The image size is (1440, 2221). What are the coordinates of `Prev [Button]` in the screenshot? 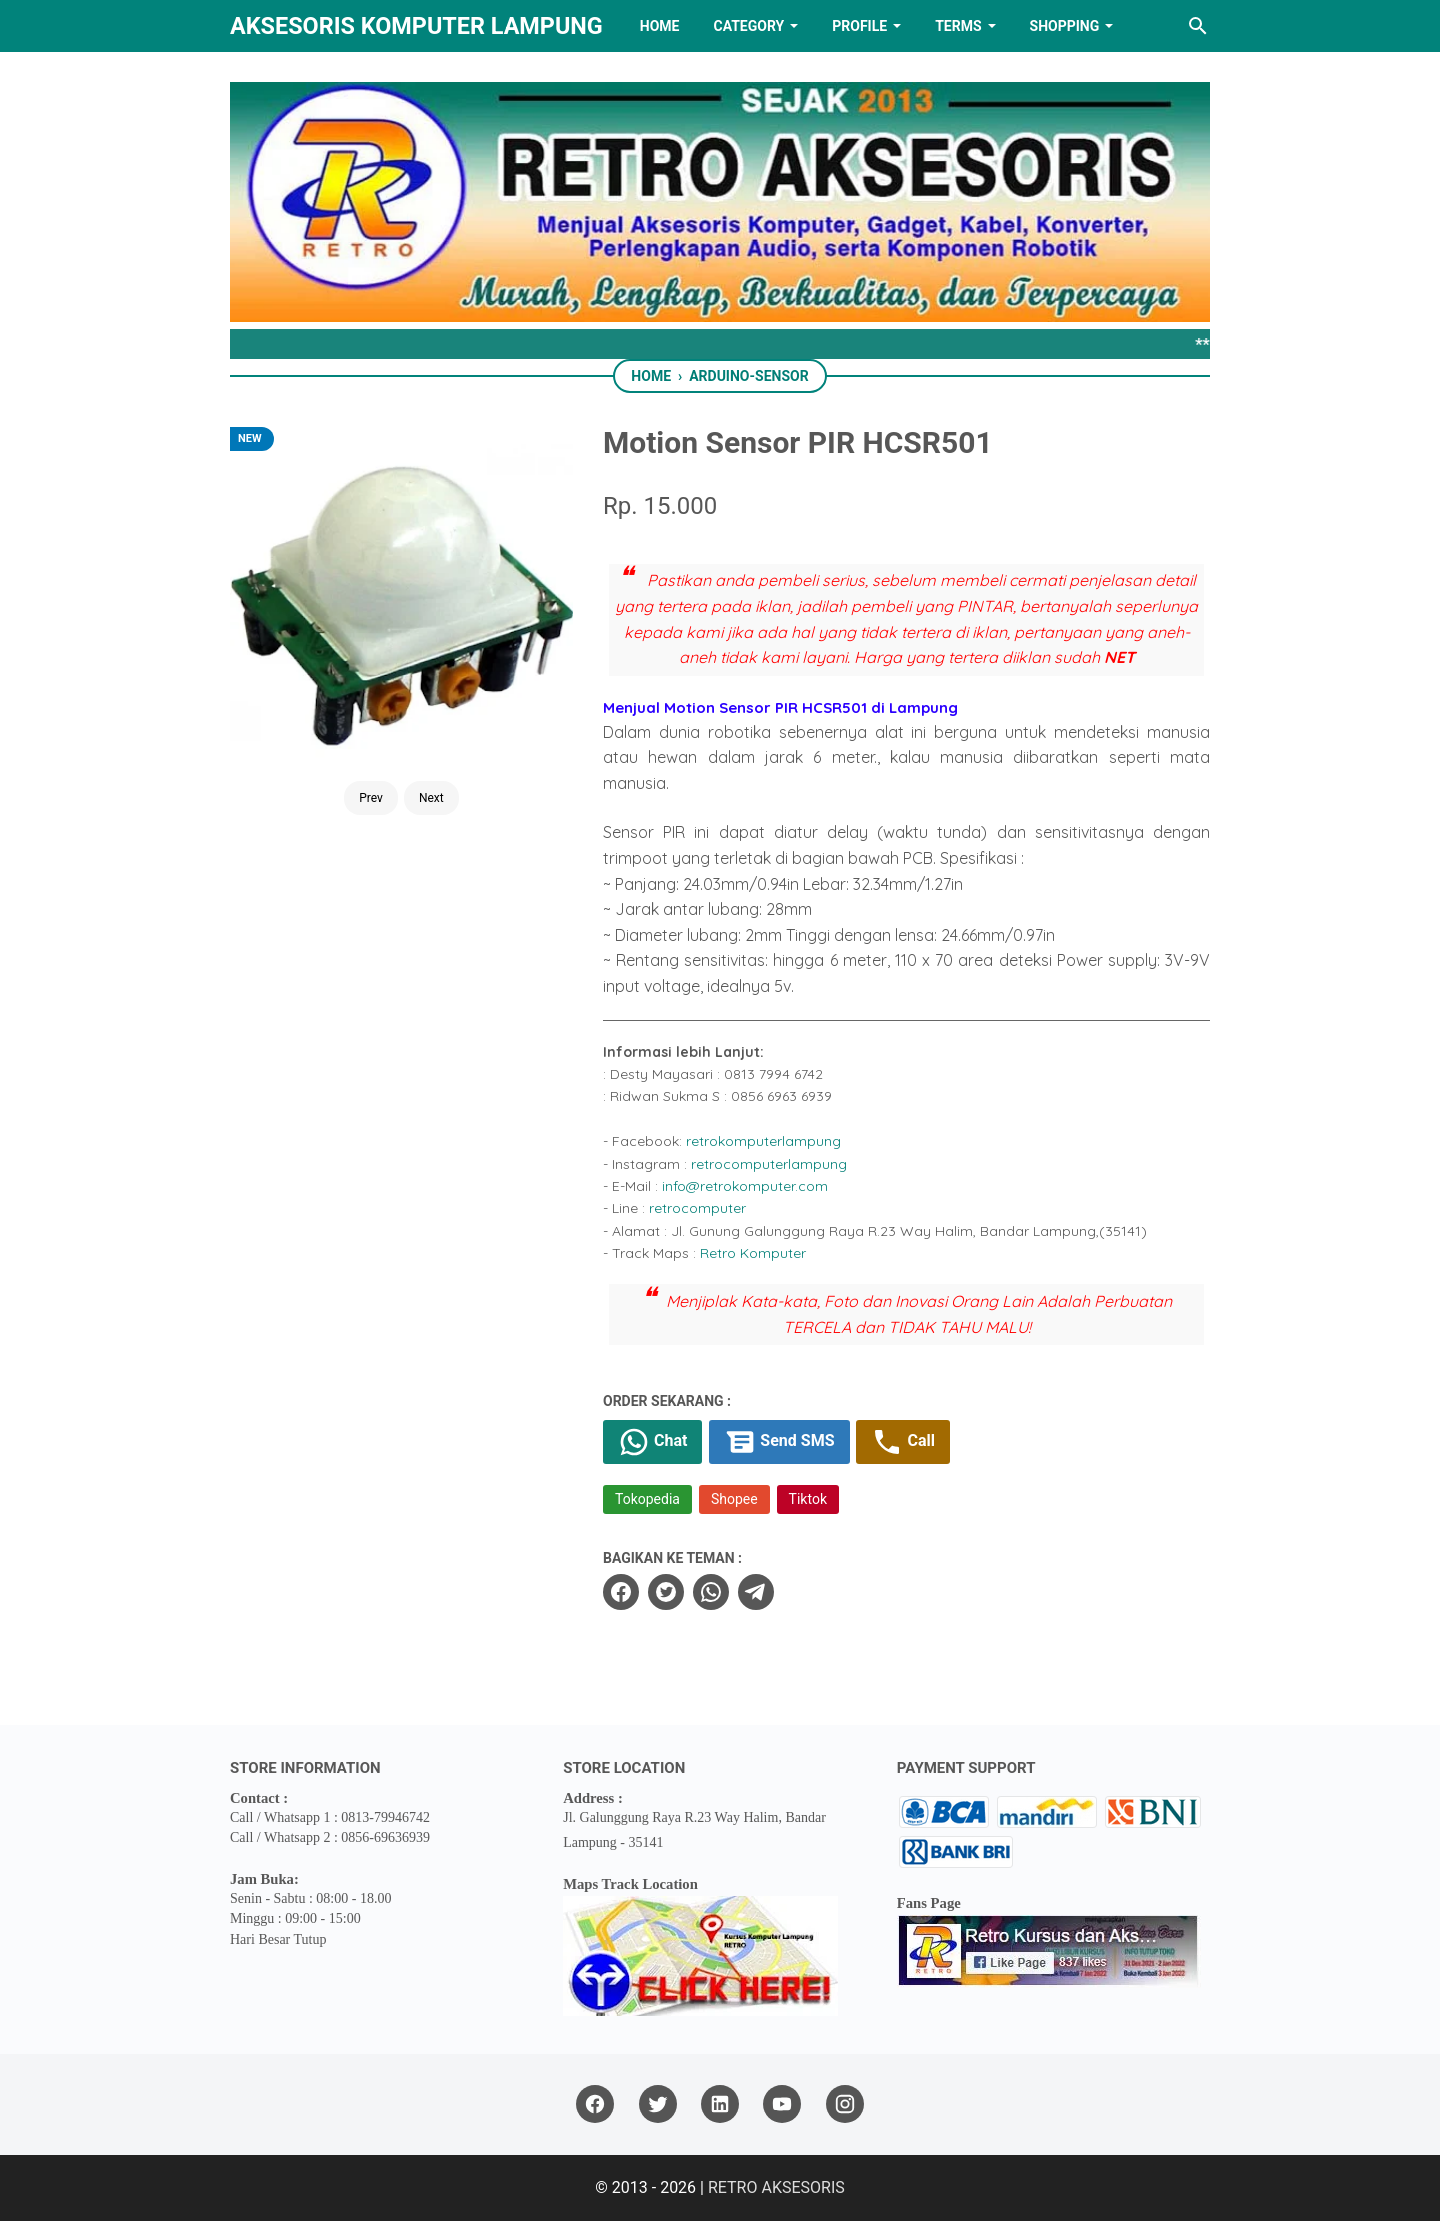 It's located at (371, 798).